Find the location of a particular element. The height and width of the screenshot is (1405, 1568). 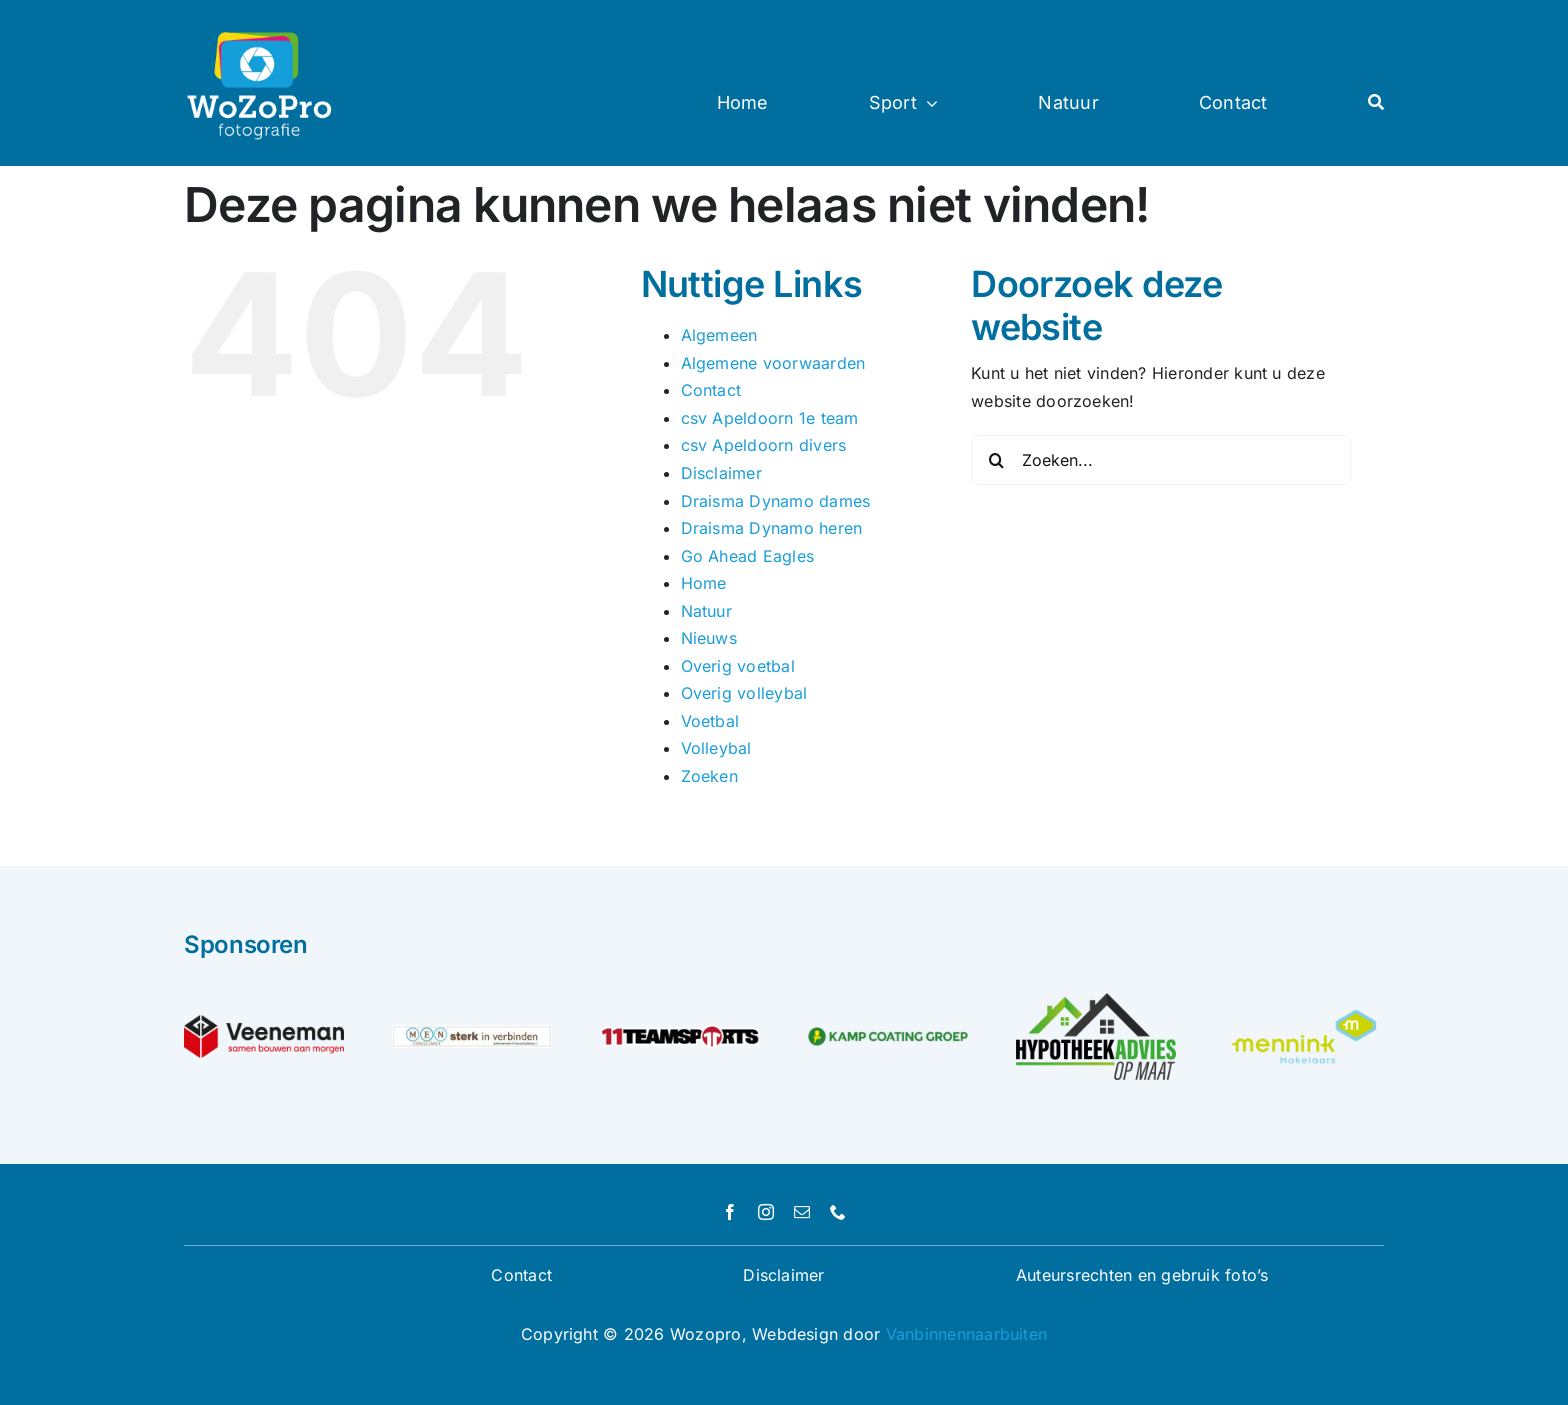

[logo-kamp-coating-groep] is located at coordinates (888, 1035).